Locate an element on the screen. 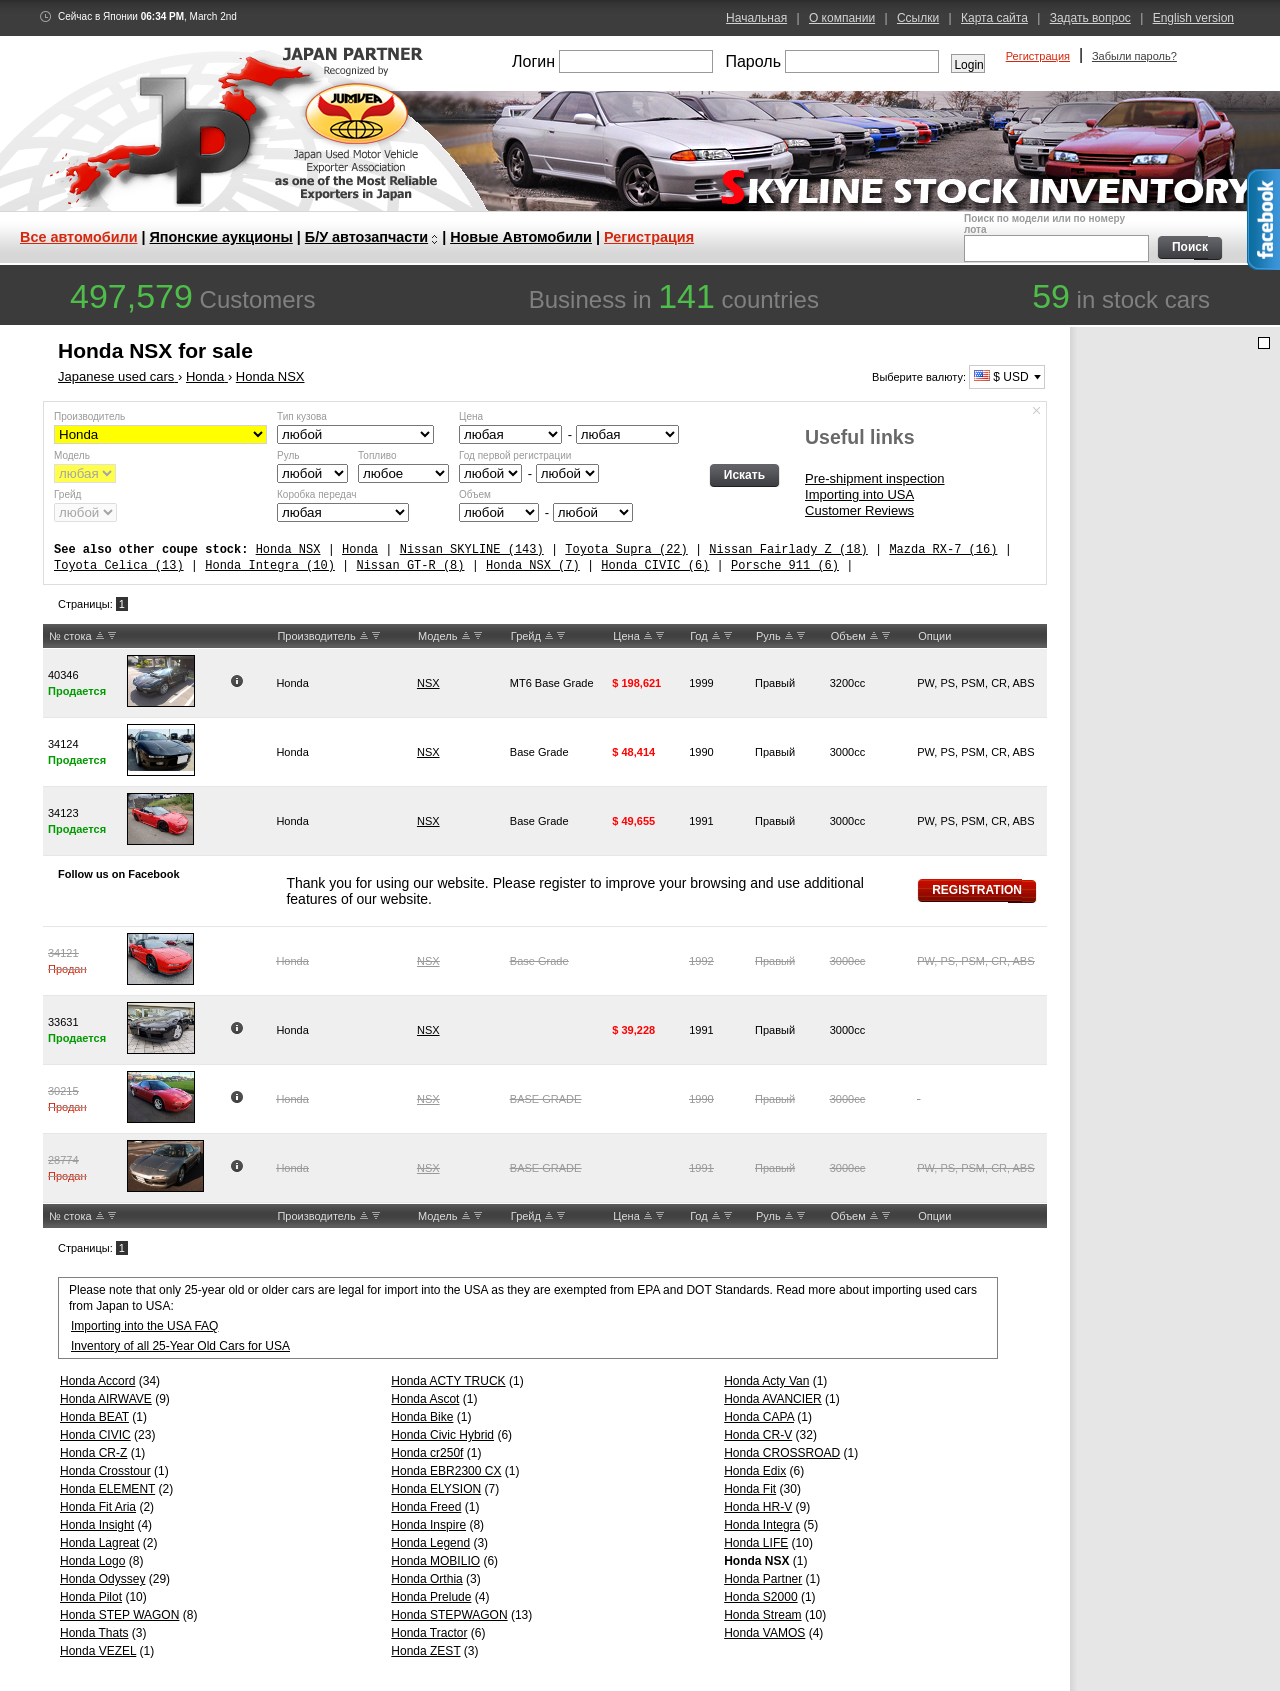  Customer Reviews is located at coordinates (859, 510).